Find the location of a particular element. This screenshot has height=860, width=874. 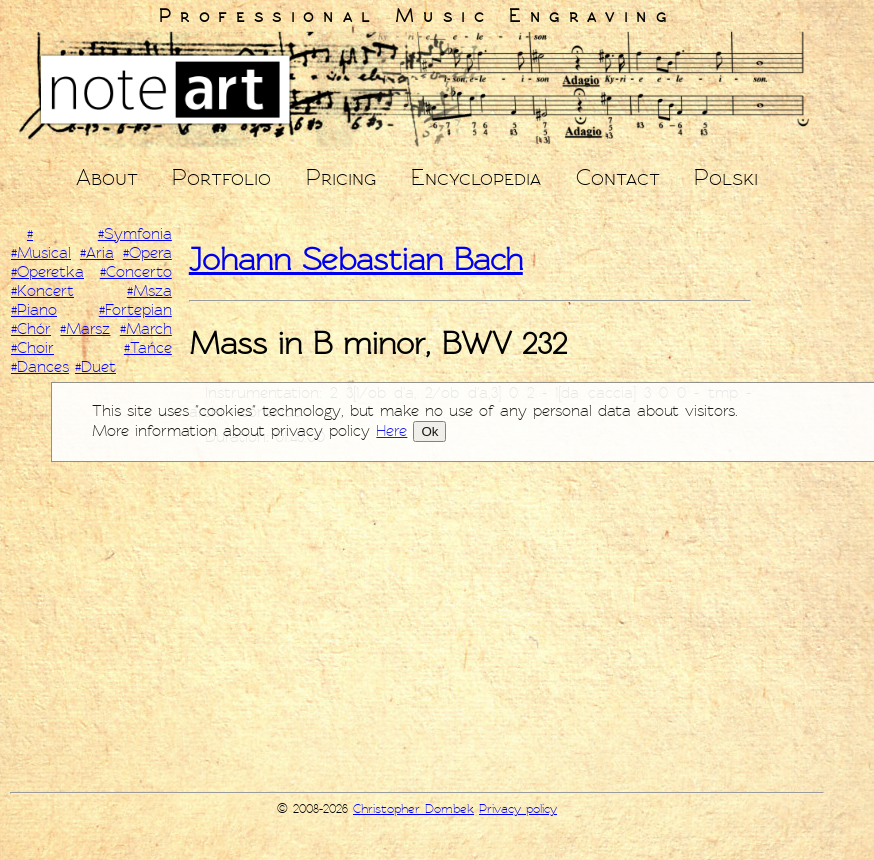

#Fortepian is located at coordinates (135, 310).